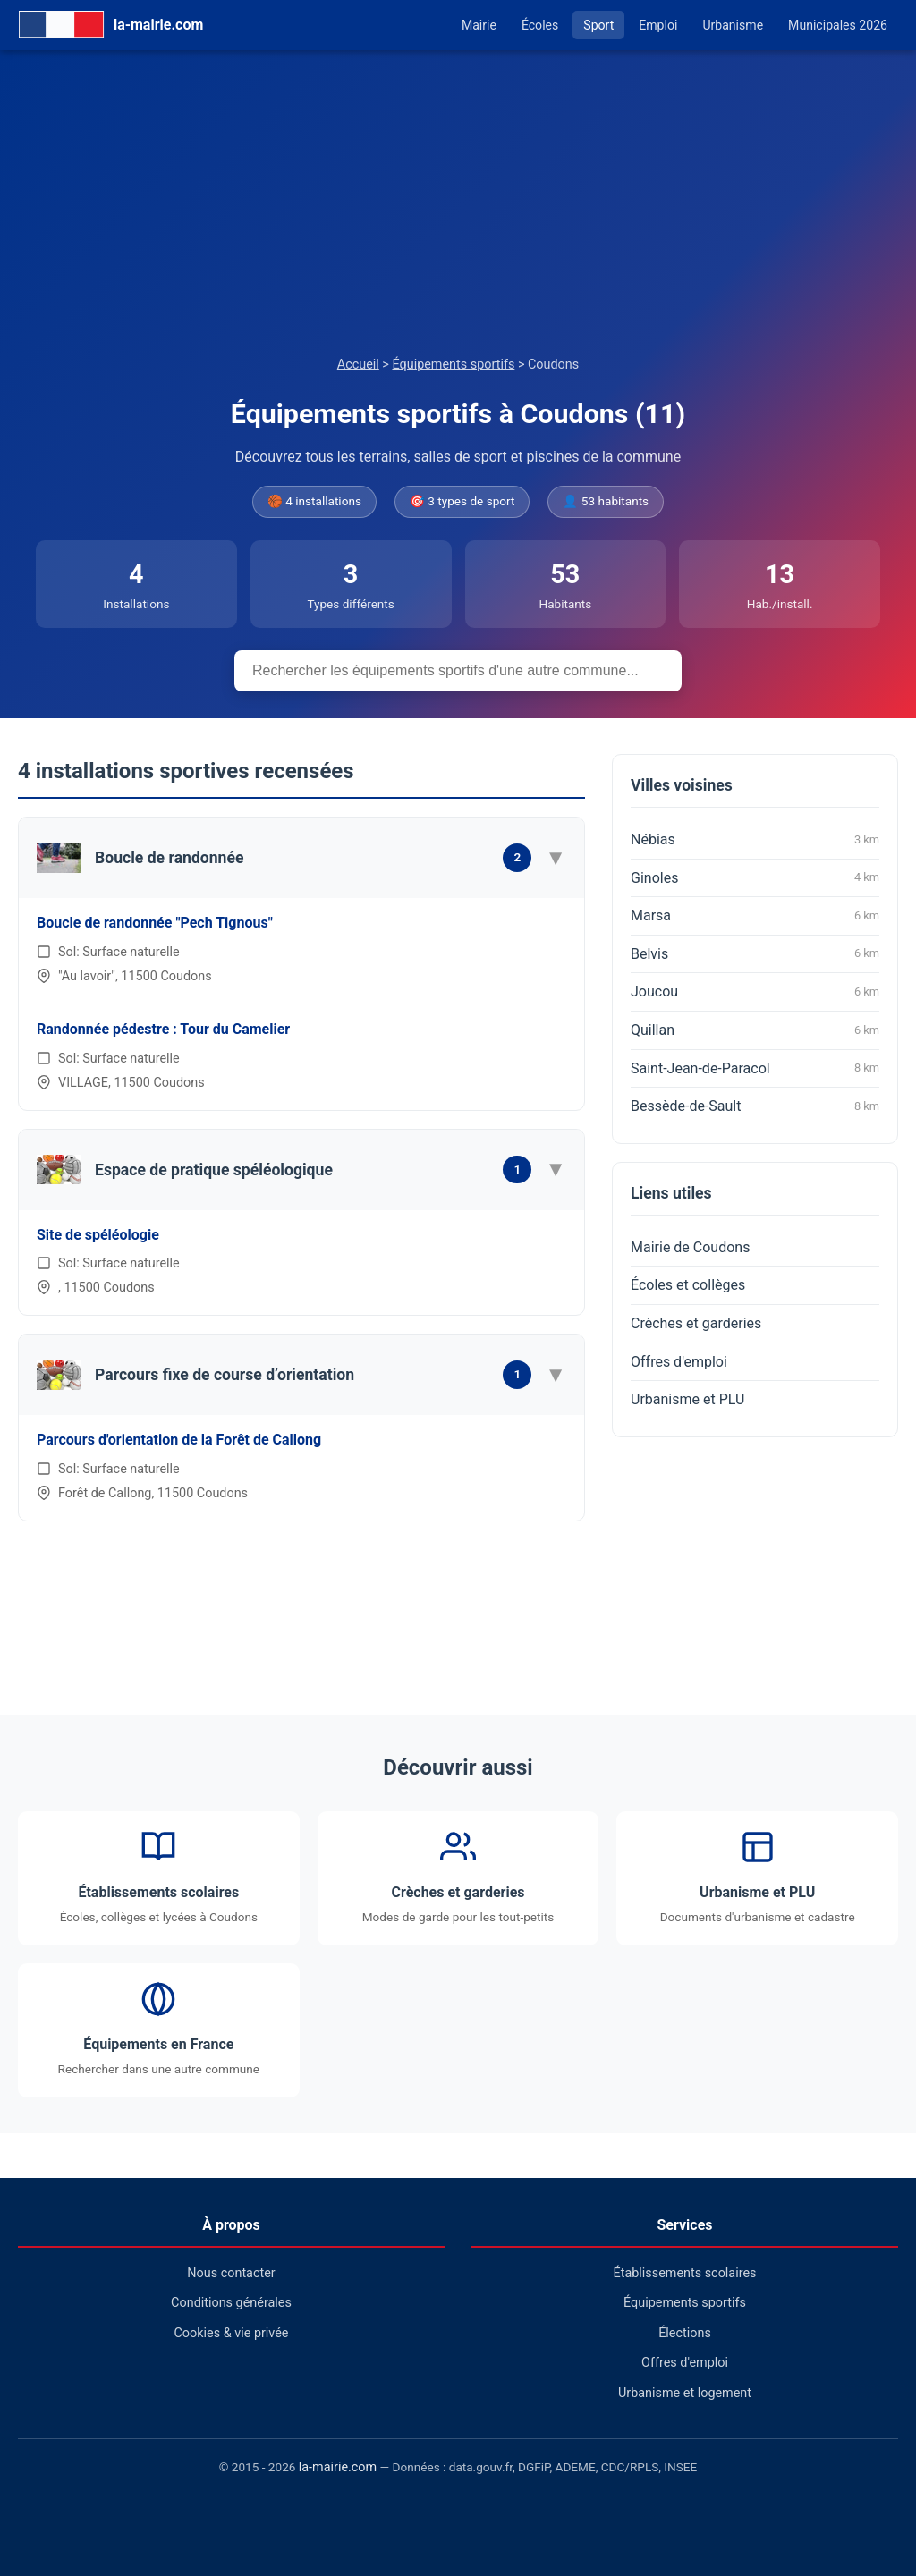 The width and height of the screenshot is (916, 2576). Describe the element at coordinates (338, 2467) in the screenshot. I see `la-mairie.com` at that location.